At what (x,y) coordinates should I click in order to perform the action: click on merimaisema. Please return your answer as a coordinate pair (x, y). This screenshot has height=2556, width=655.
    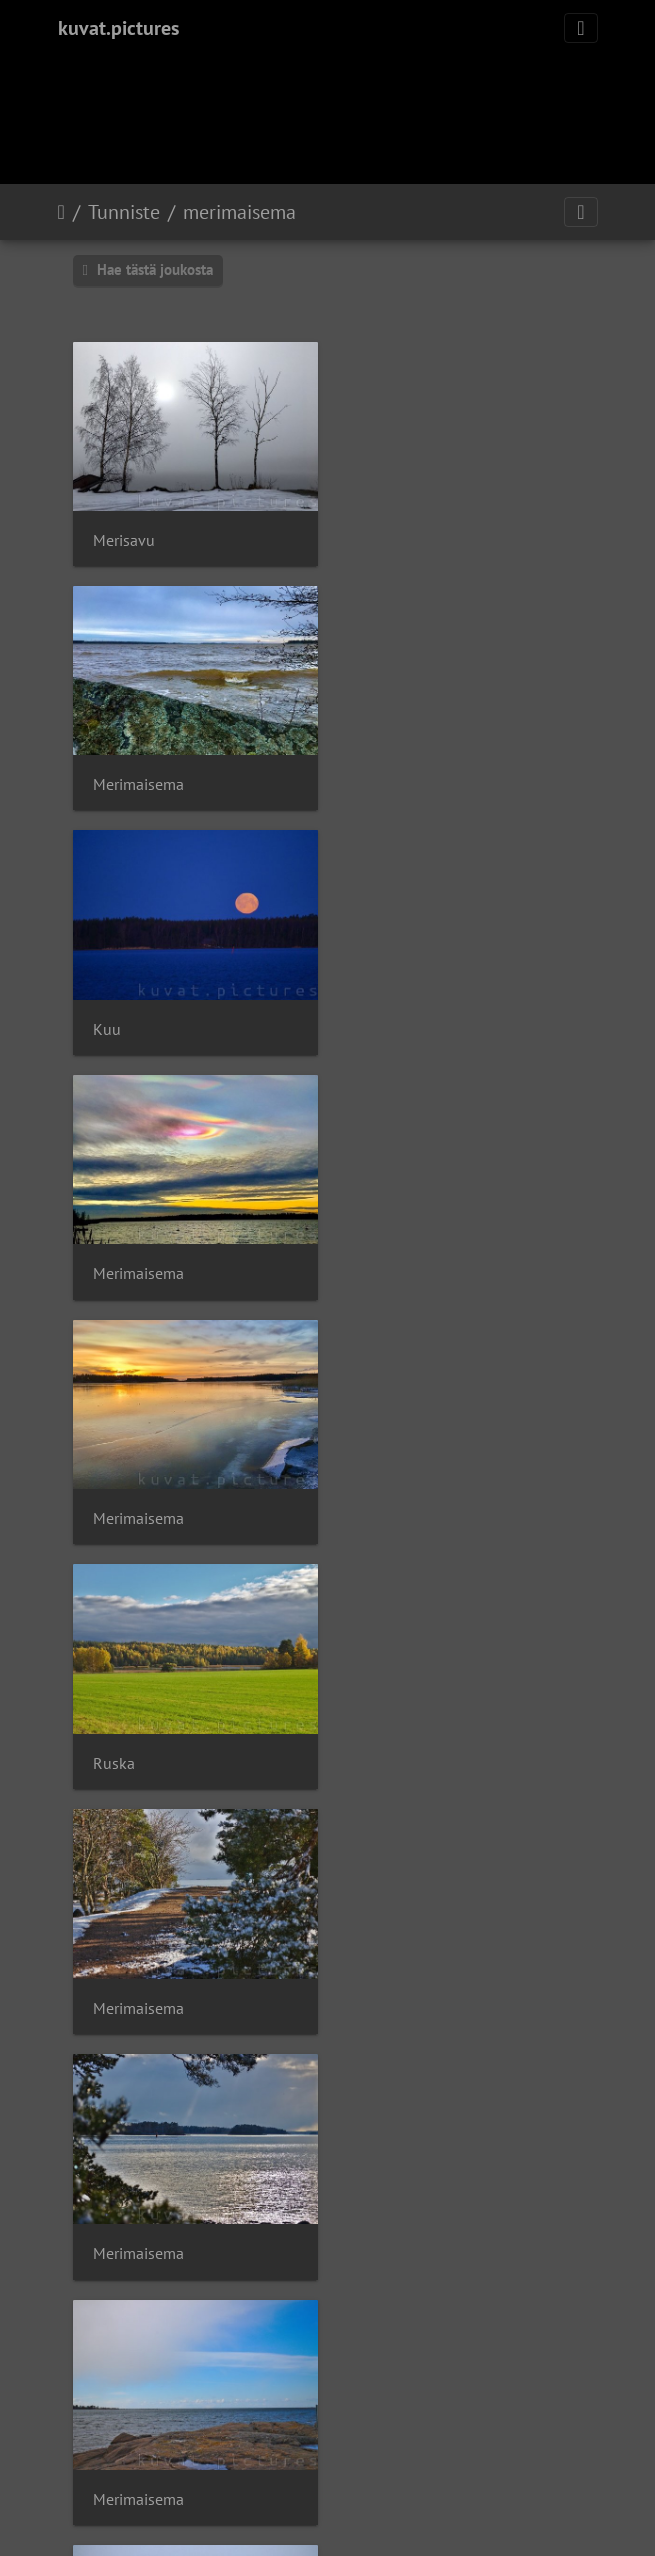
    Looking at the image, I should click on (239, 212).